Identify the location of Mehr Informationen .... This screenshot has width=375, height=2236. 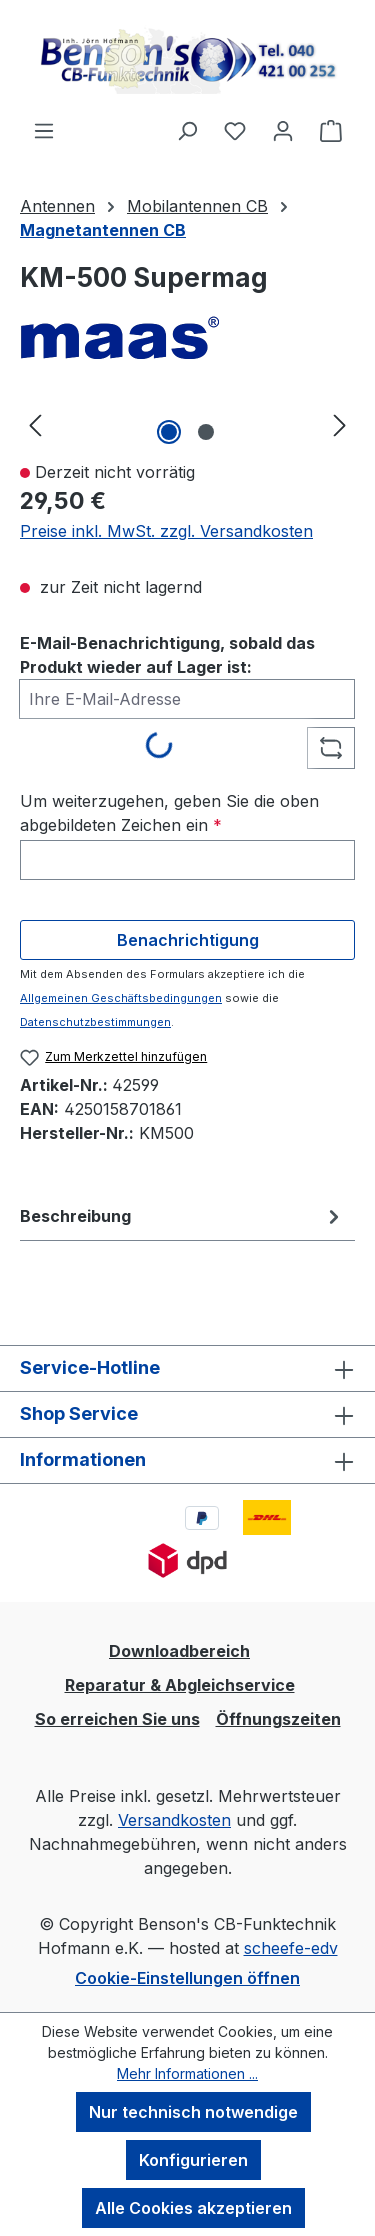
(187, 2073).